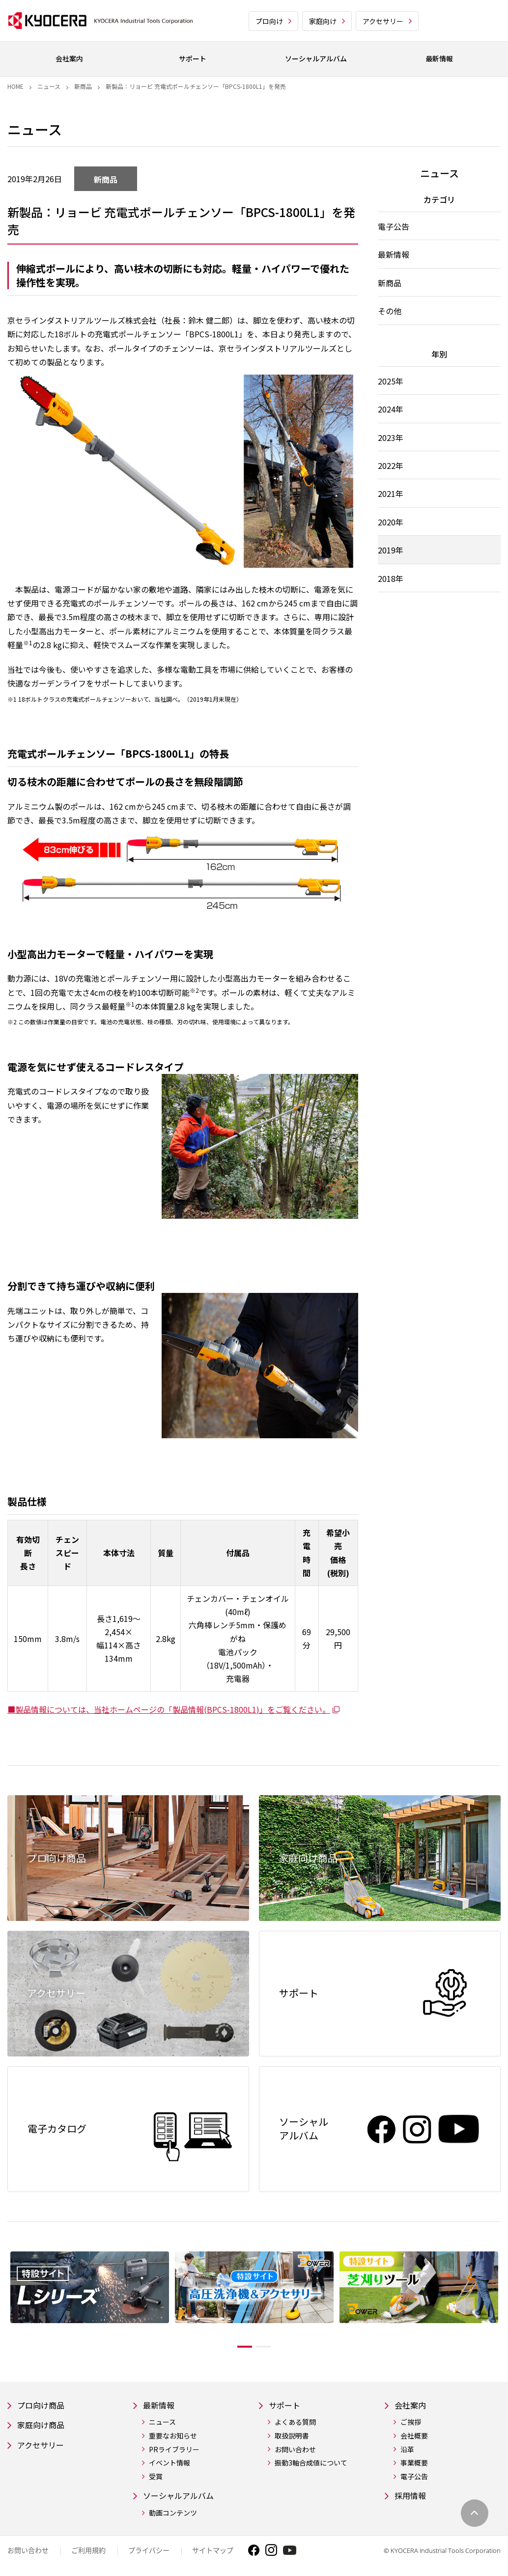  What do you see at coordinates (88, 2553) in the screenshot?
I see `ご利用規約` at bounding box center [88, 2553].